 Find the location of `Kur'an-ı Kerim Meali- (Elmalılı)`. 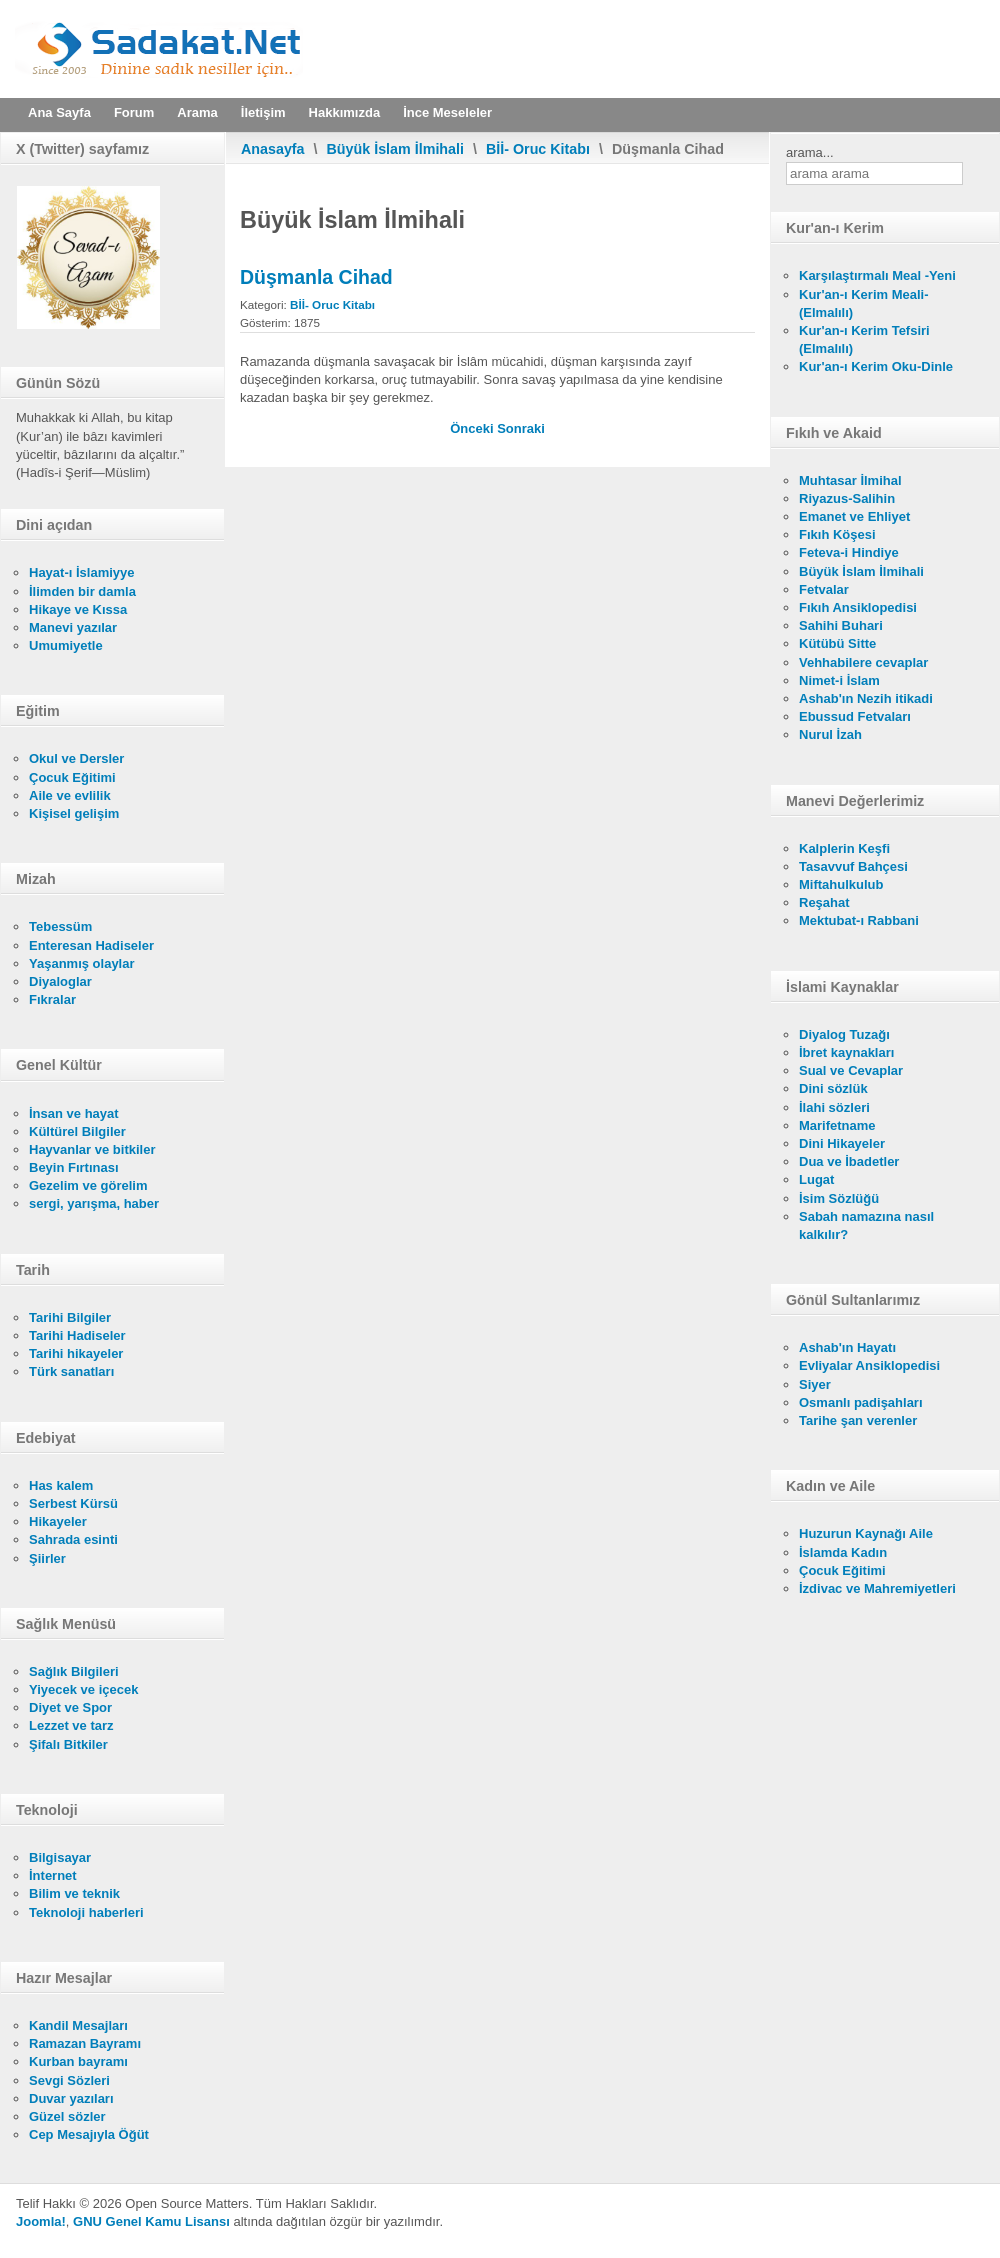

Kur'an-ı Kerim Meali- (Elmalılı) is located at coordinates (864, 303).